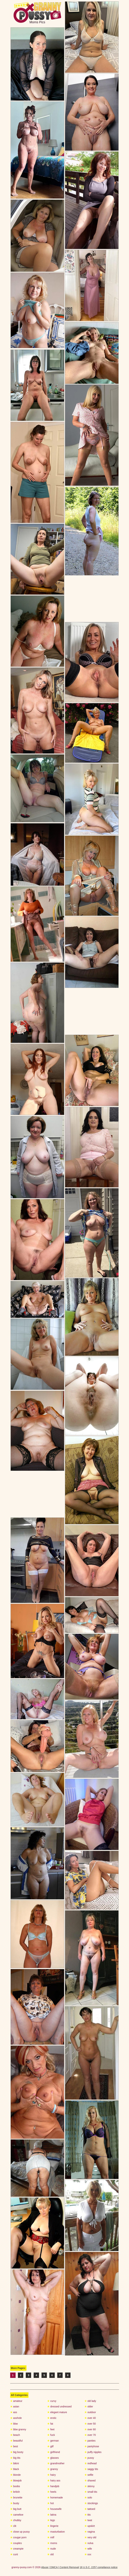 The height and width of the screenshot is (2576, 129). What do you see at coordinates (91, 2503) in the screenshot?
I see `stockings` at bounding box center [91, 2503].